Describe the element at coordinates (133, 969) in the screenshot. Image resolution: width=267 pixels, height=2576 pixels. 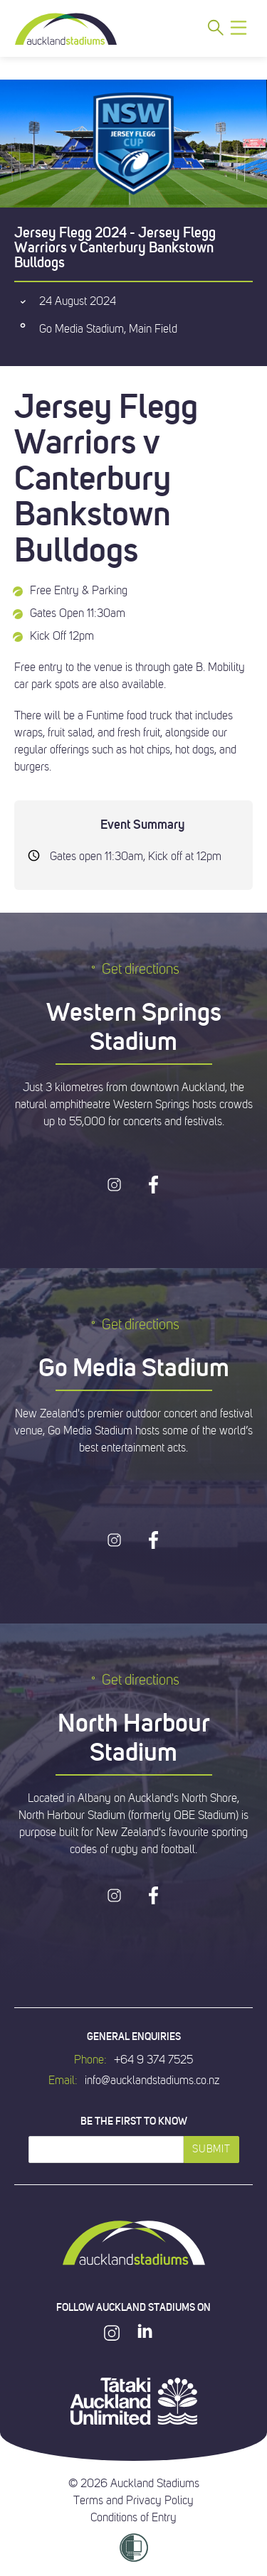
I see `Get directions` at that location.